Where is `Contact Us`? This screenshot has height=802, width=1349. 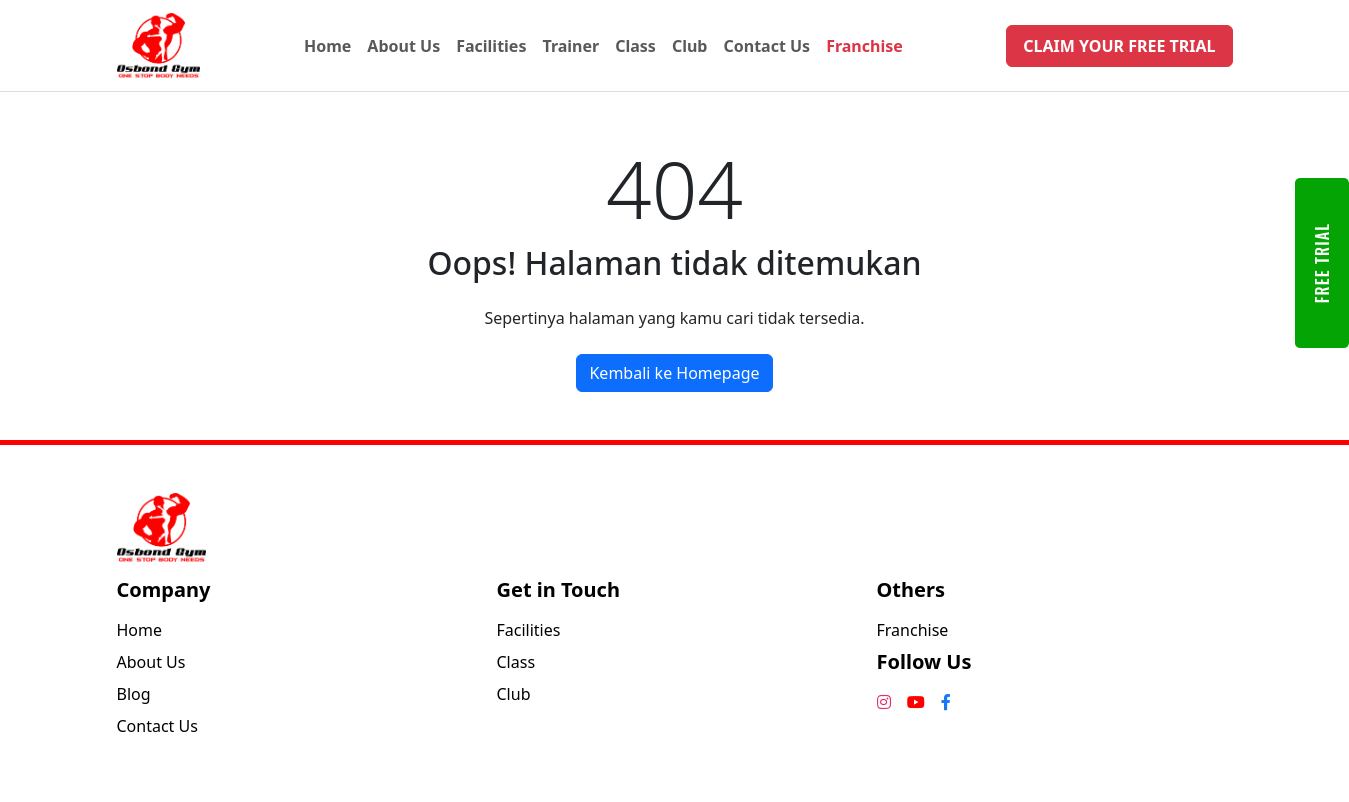
Contact Us is located at coordinates (766, 46).